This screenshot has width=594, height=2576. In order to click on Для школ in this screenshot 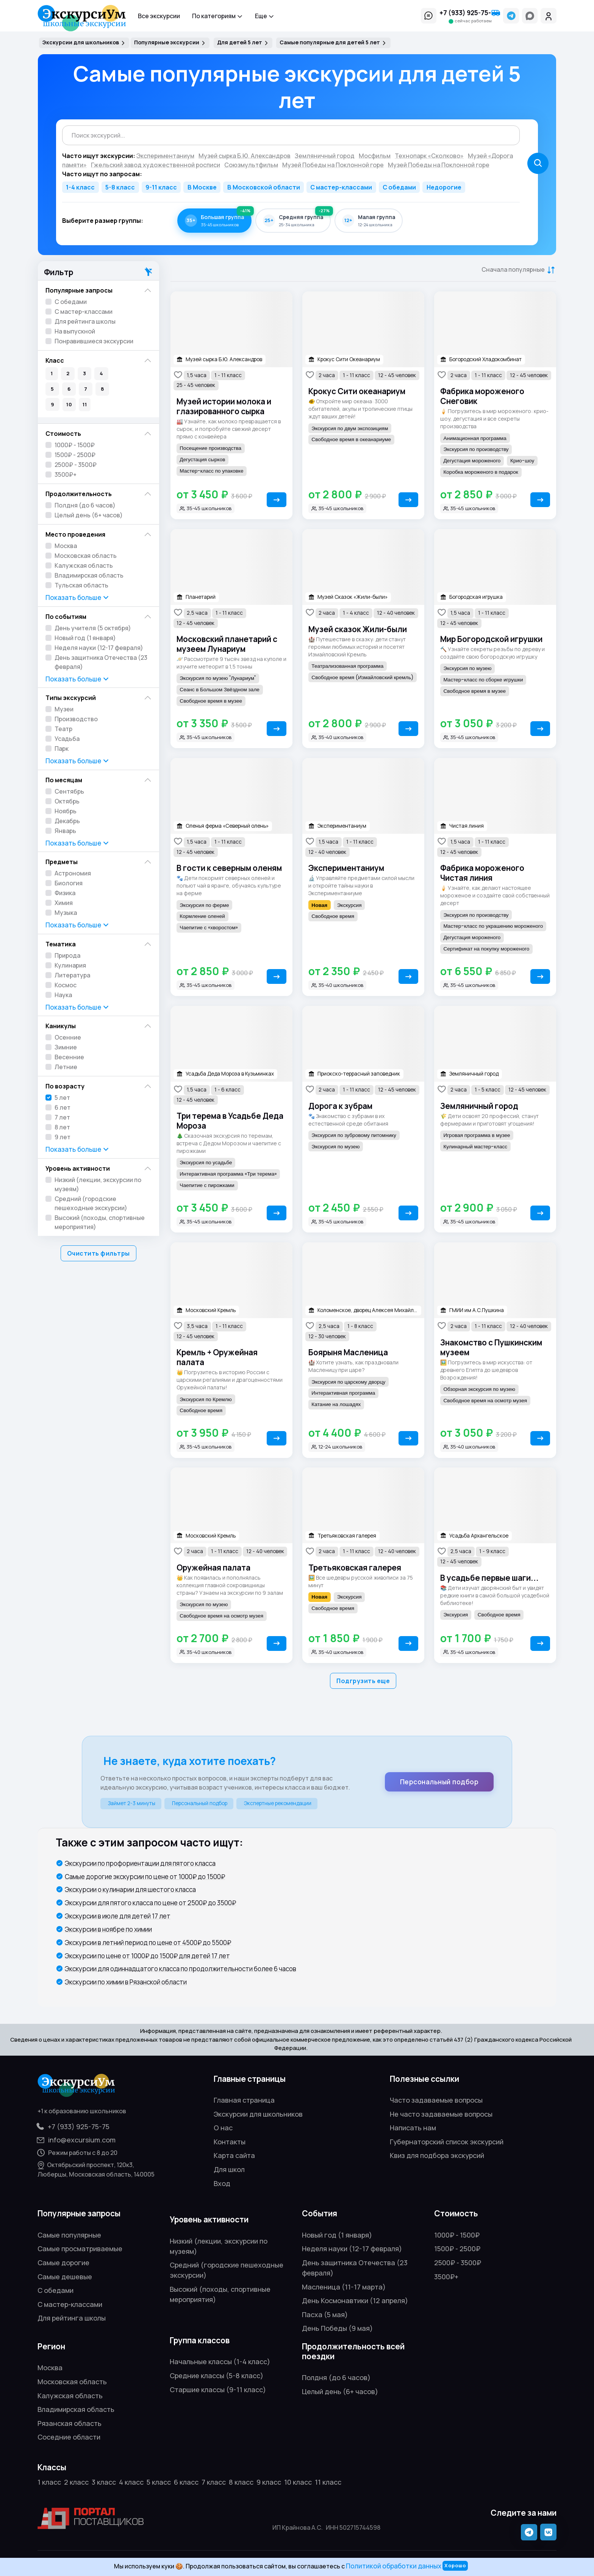, I will do `click(229, 2169)`.